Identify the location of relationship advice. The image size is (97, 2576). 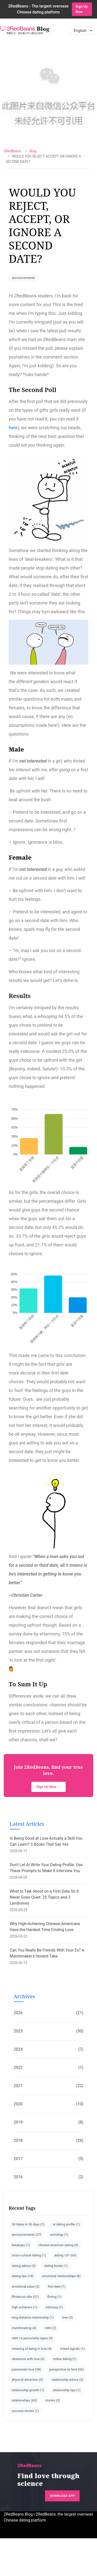
(67, 2379).